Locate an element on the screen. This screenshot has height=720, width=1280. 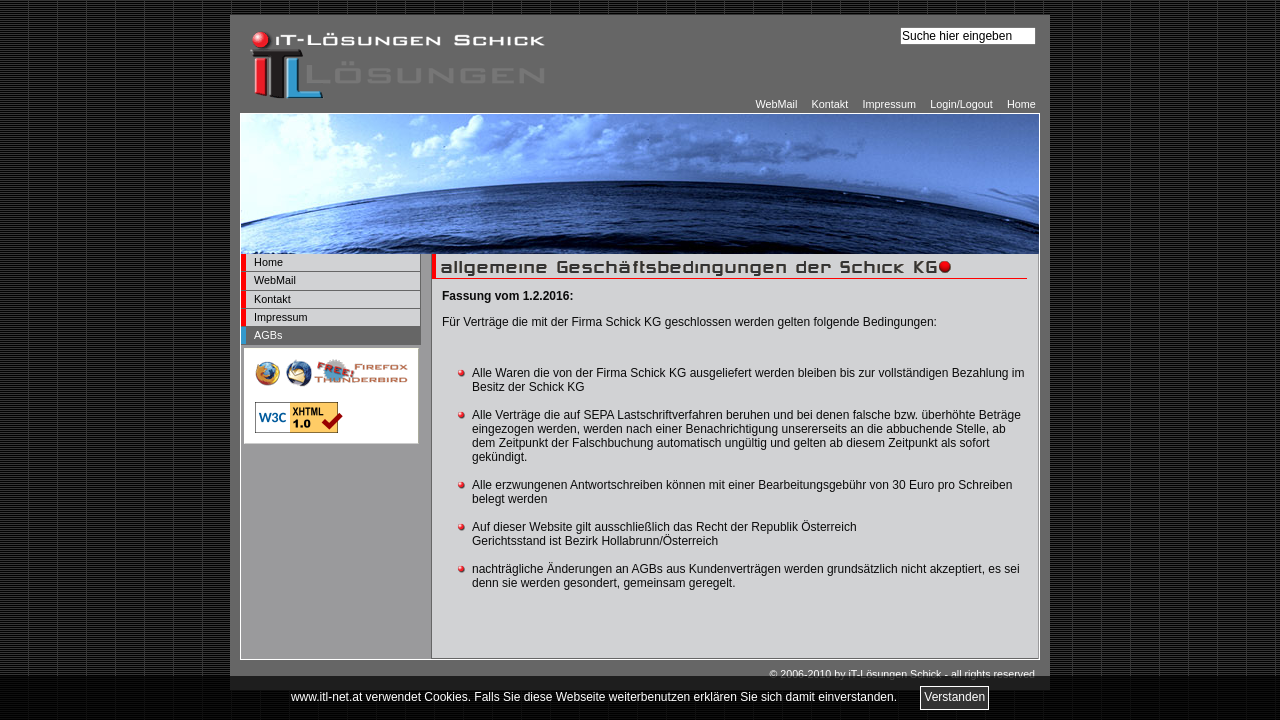
Verstanden is located at coordinates (954, 697).